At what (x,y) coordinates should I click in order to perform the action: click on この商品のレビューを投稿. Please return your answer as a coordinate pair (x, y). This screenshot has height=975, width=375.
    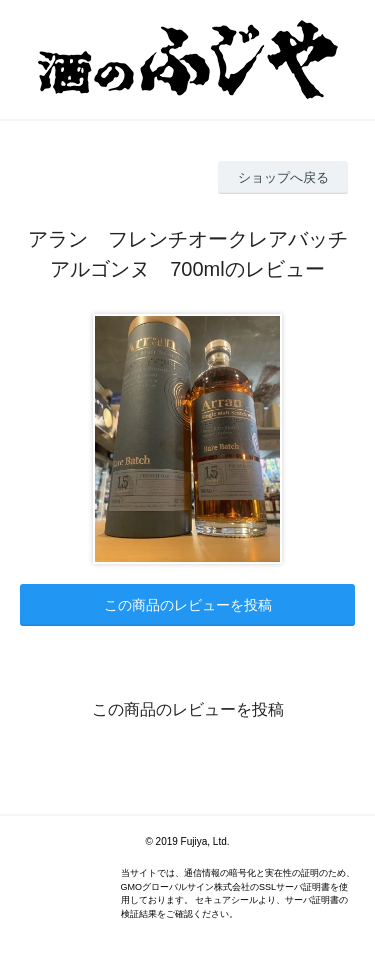
    Looking at the image, I should click on (188, 605).